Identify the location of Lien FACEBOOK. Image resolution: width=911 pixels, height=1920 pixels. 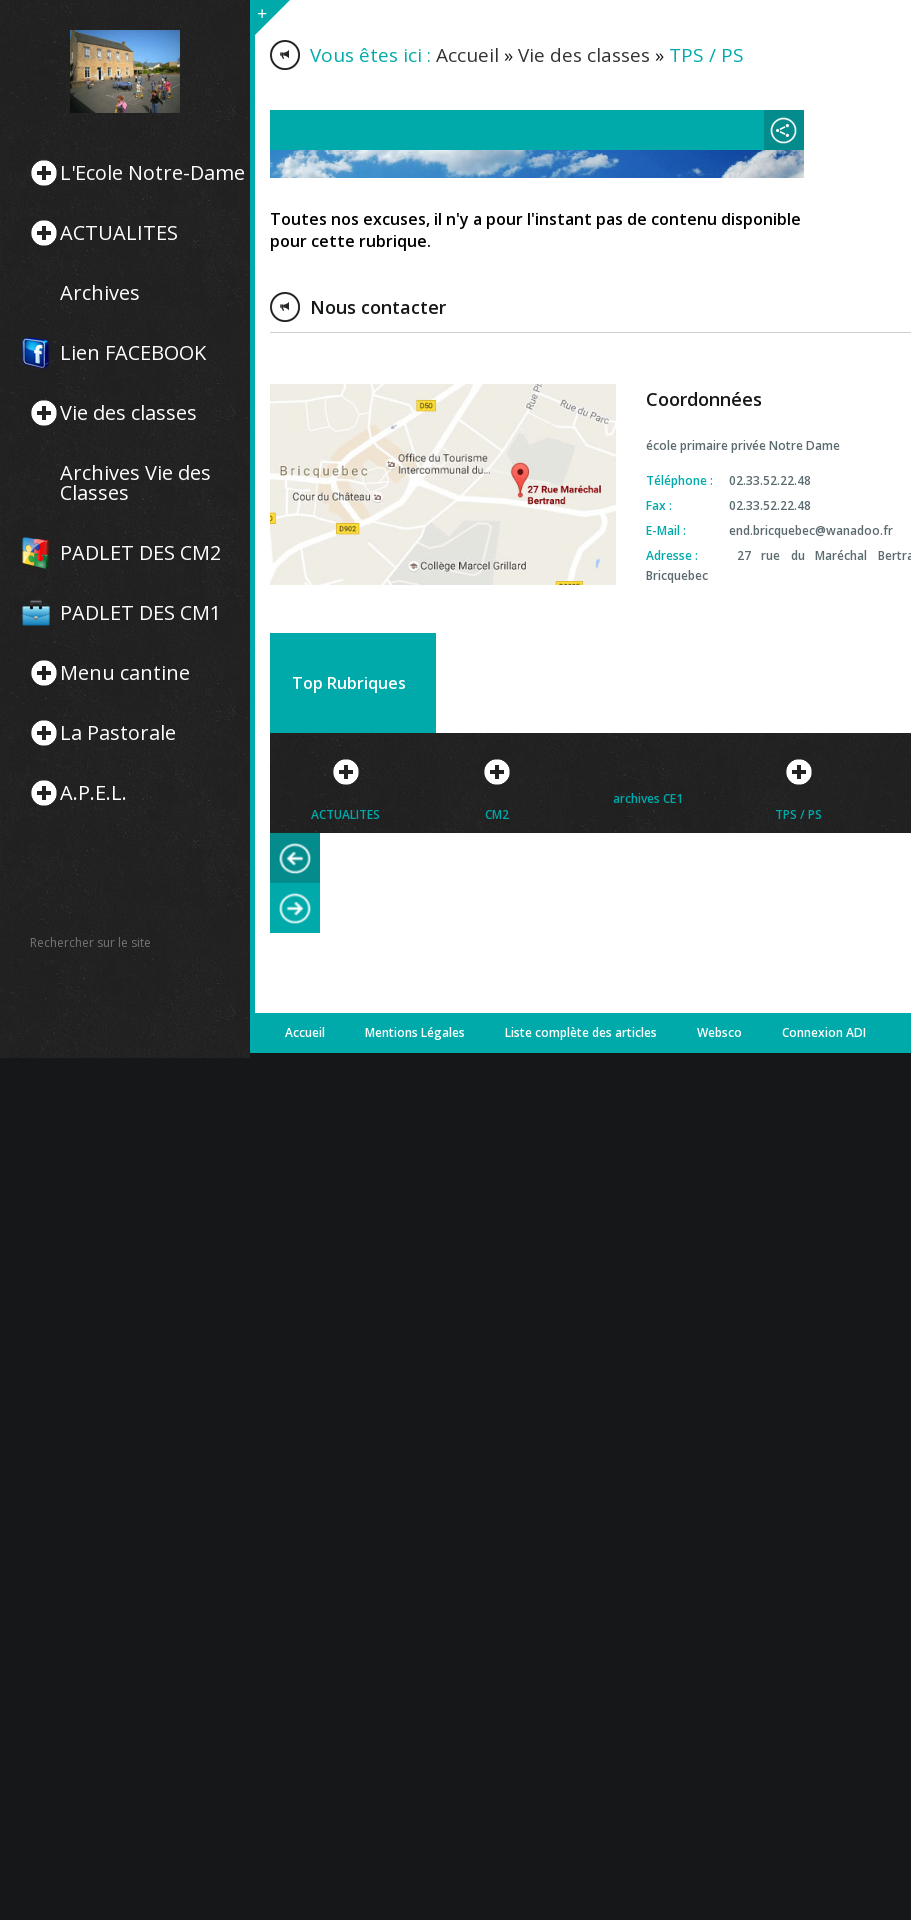
(133, 353).